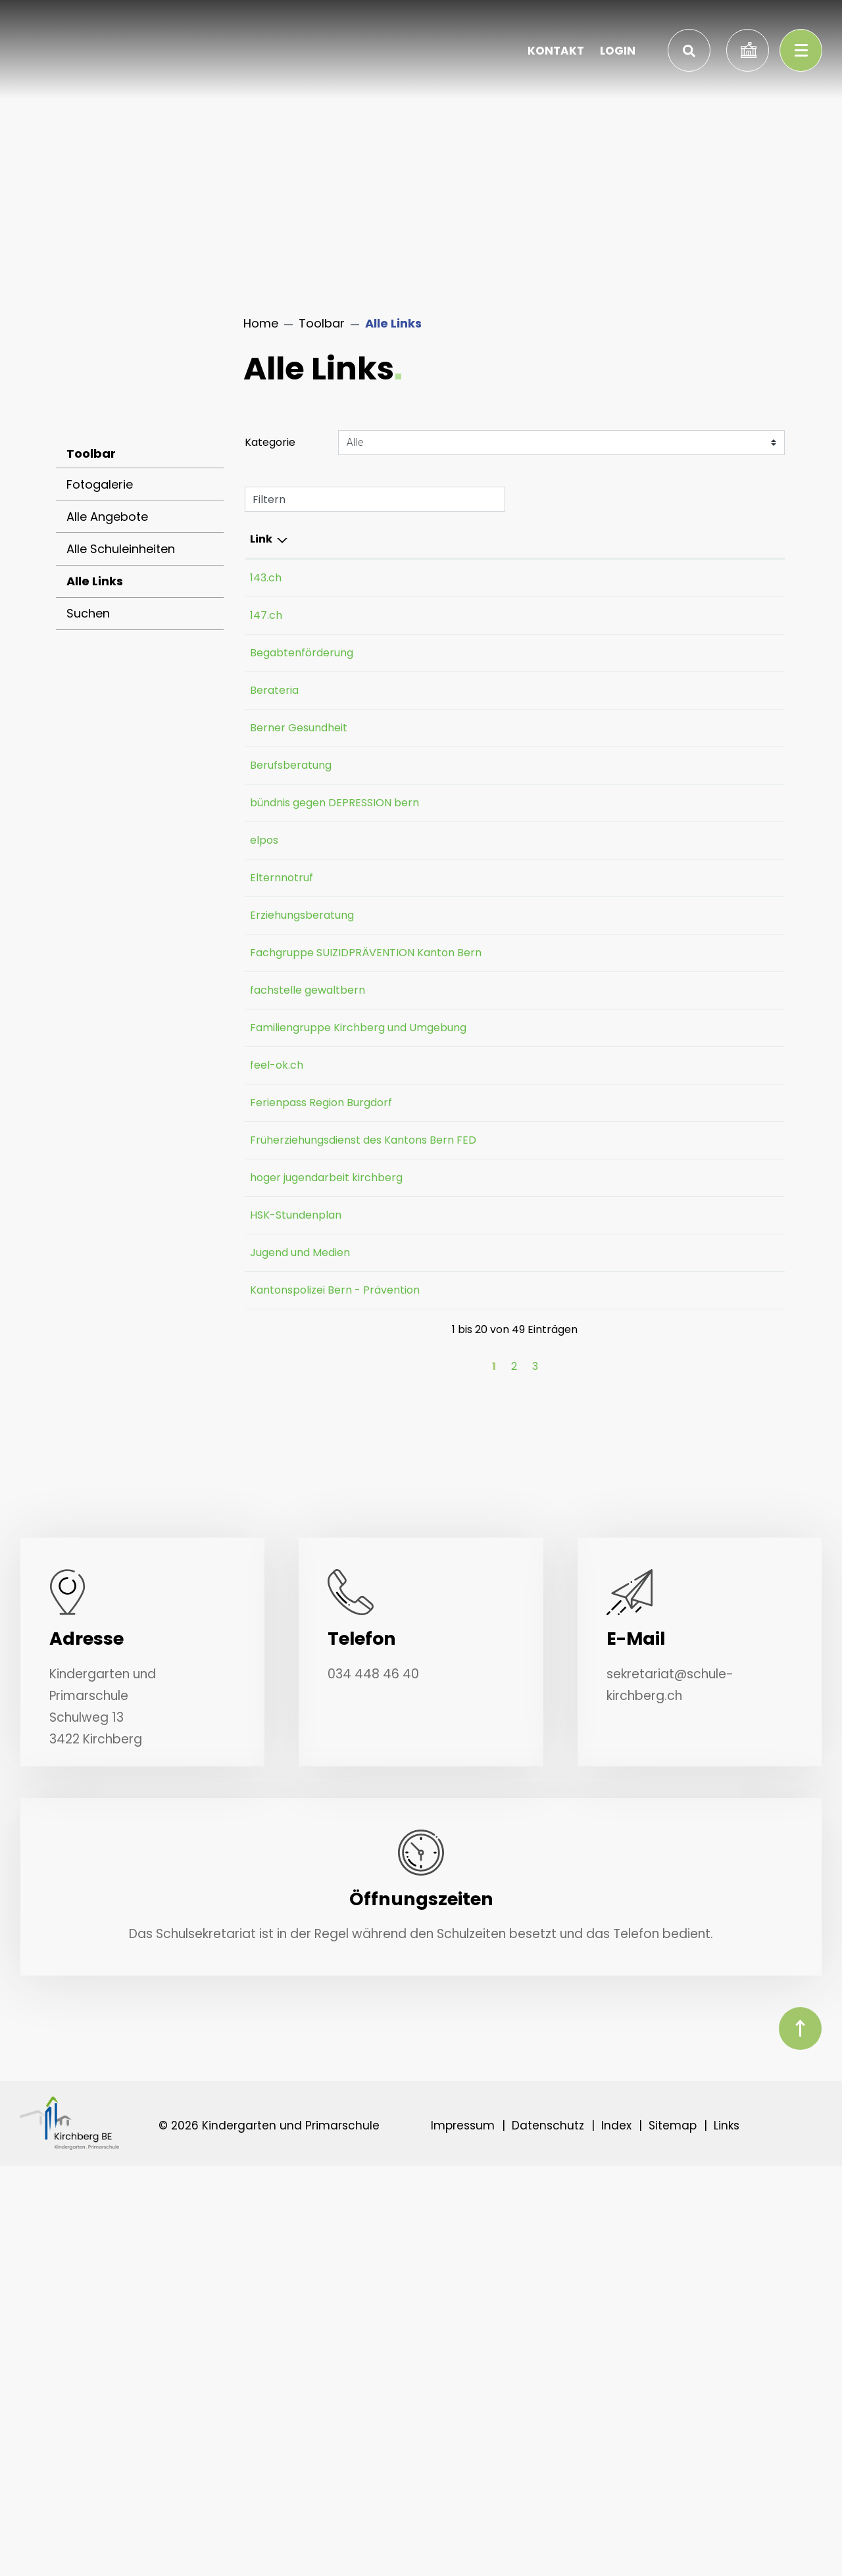 The width and height of the screenshot is (842, 2576). I want to click on Impressum, so click(463, 2536).